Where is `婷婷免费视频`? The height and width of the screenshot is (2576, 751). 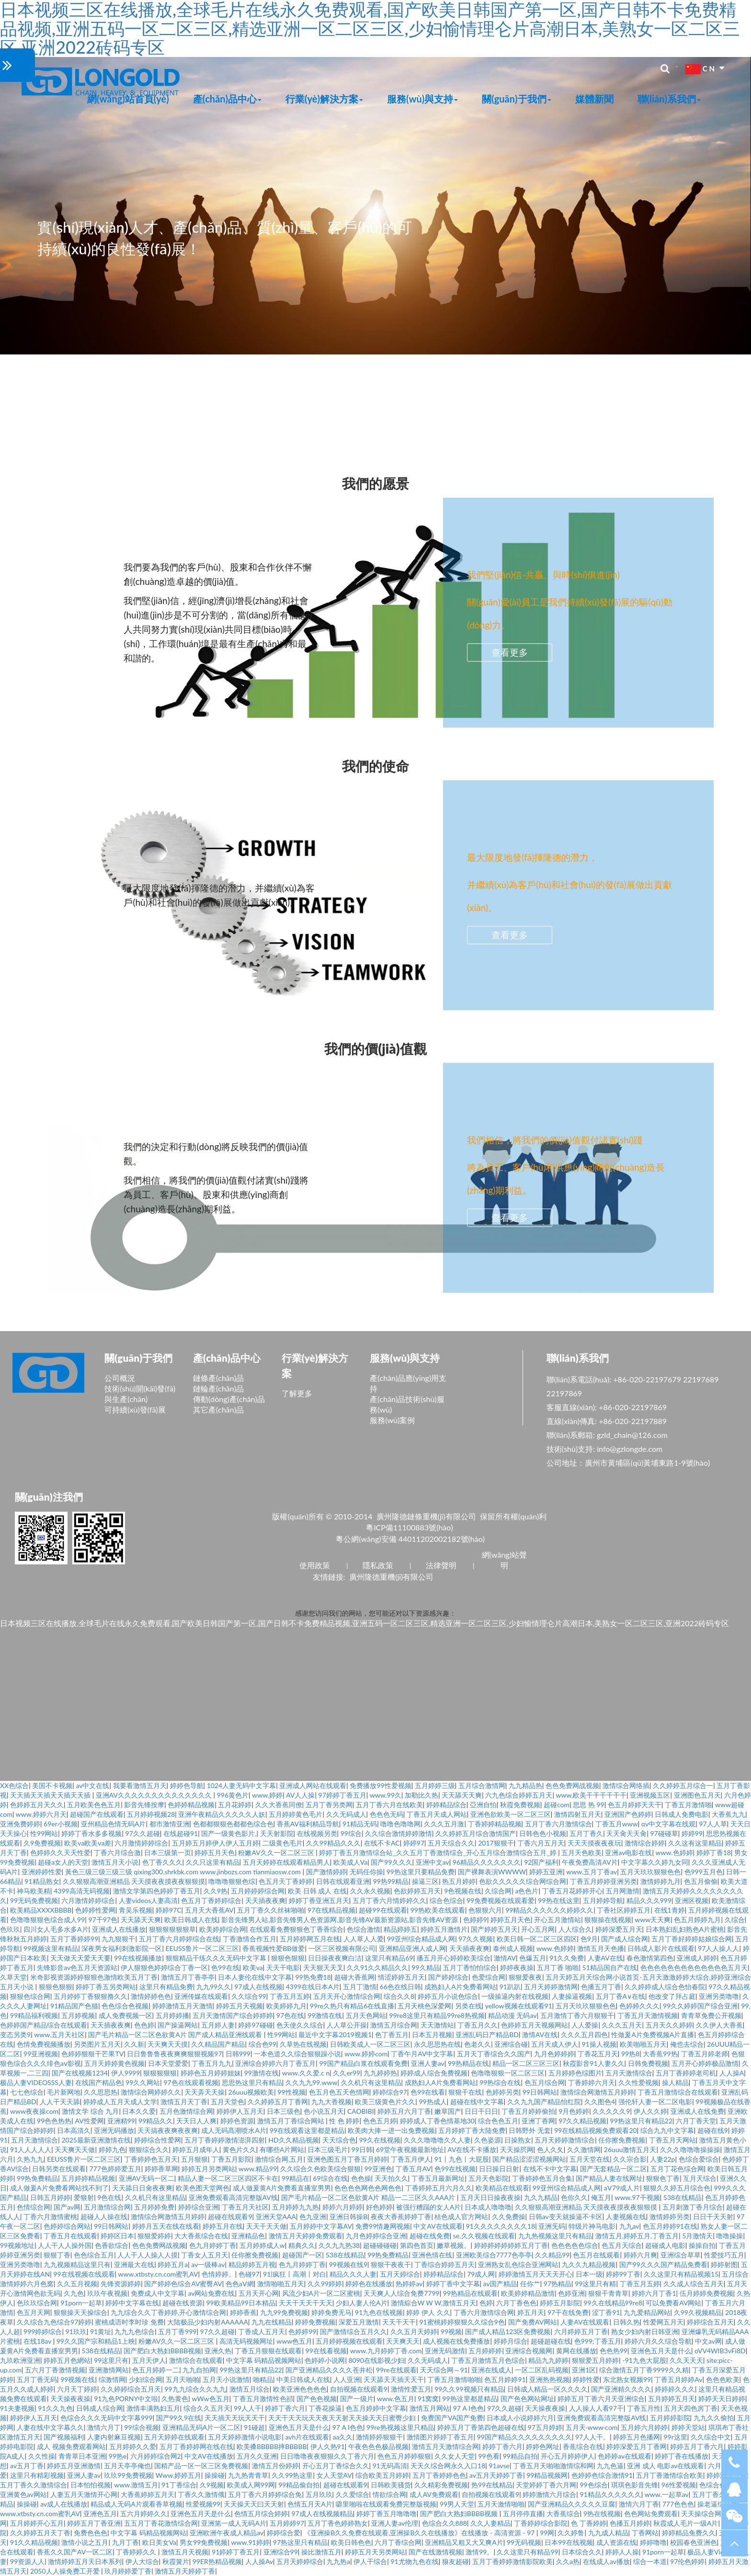
婷婷免费视频 is located at coordinates (315, 2322).